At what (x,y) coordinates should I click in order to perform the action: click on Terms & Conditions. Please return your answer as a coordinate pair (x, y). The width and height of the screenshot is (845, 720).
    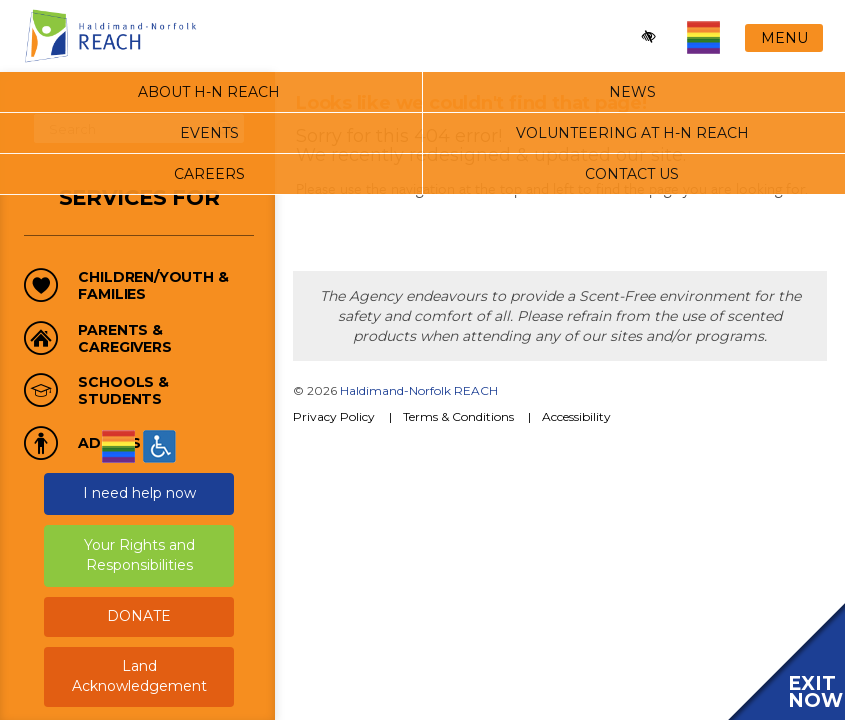
    Looking at the image, I should click on (458, 416).